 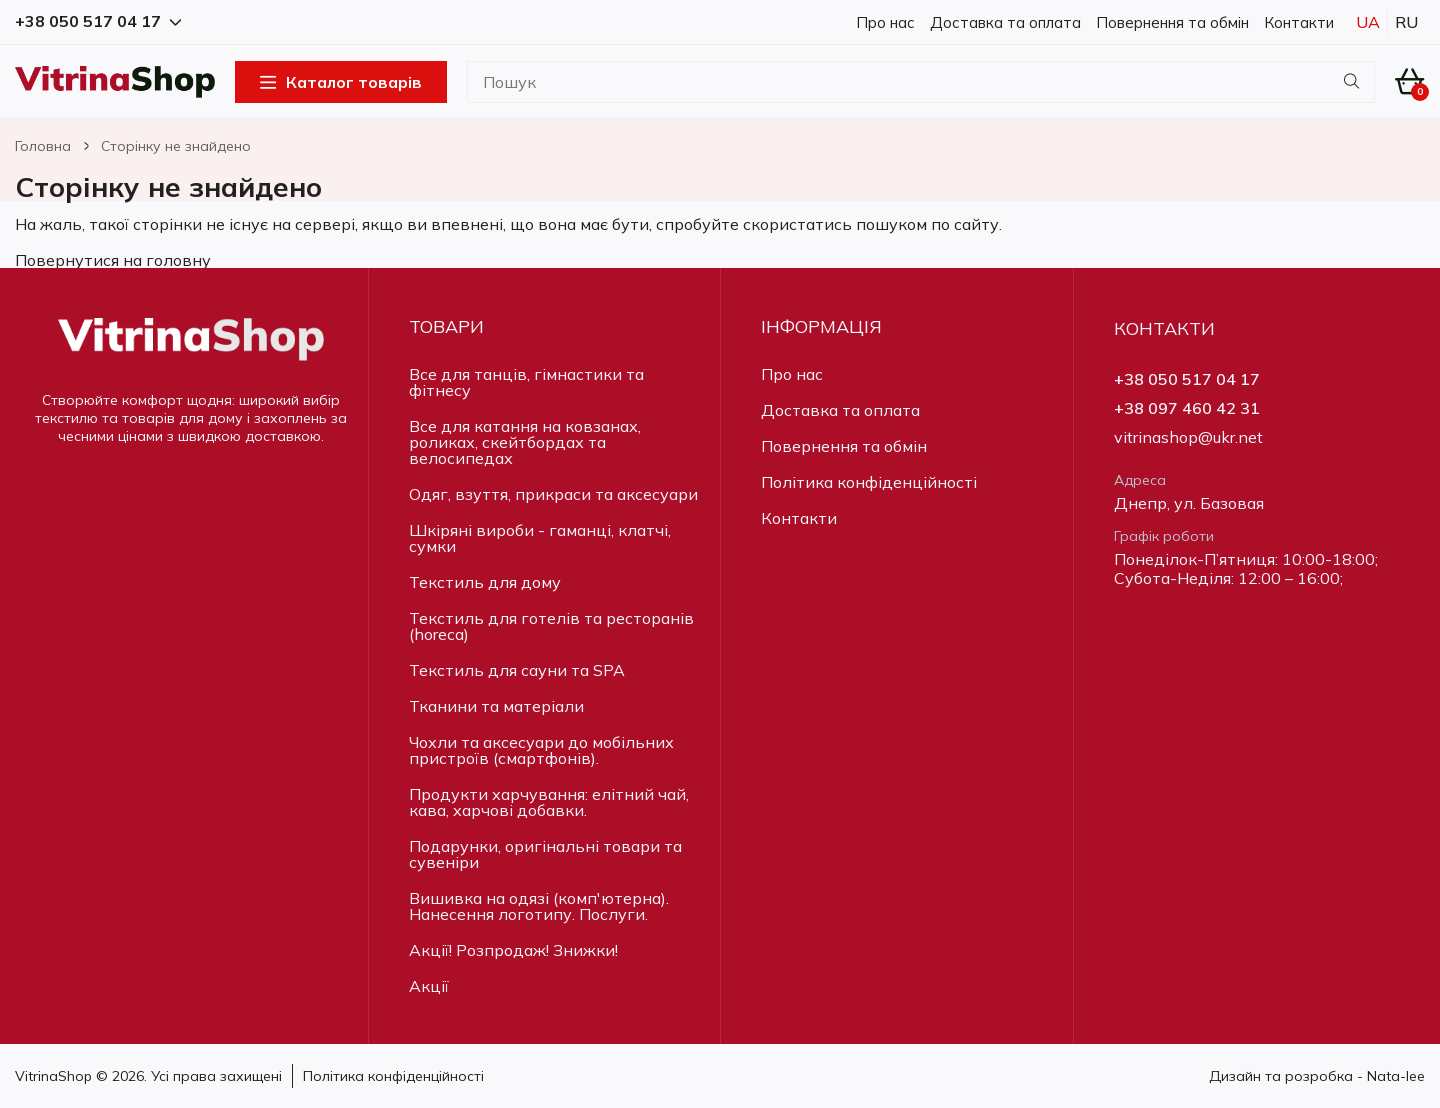 What do you see at coordinates (541, 750) in the screenshot?
I see `Чохли та аксесуари до мобільних пристроїв (смартфонів).` at bounding box center [541, 750].